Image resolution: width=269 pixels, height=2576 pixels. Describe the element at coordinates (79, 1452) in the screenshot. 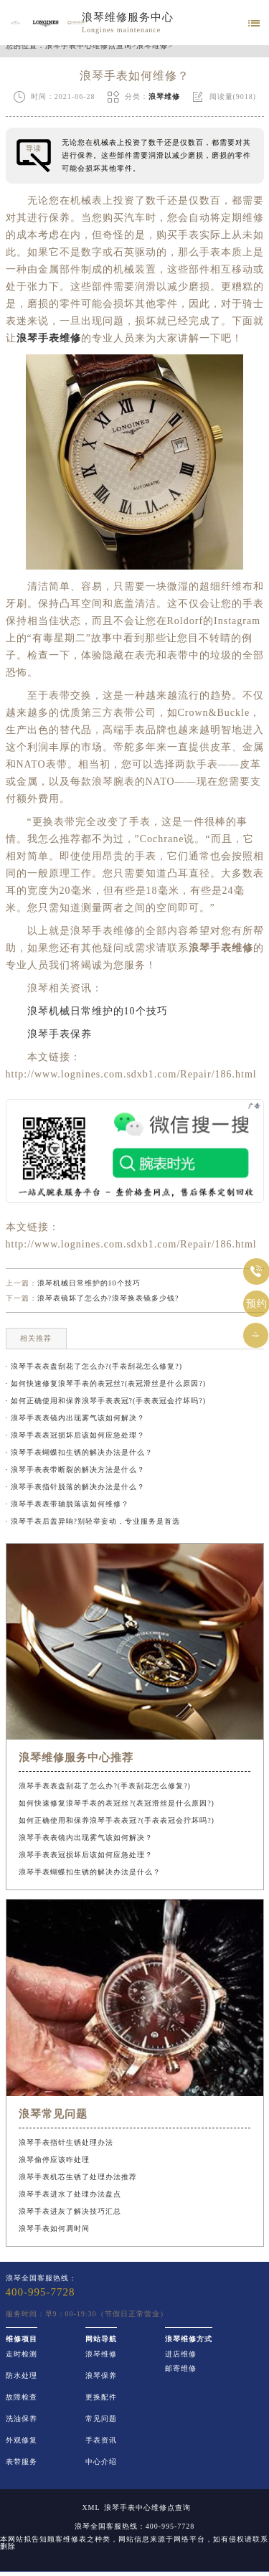

I see `· 浪琴手表蝴蝶扣生锈的解决办法是什么？` at that location.